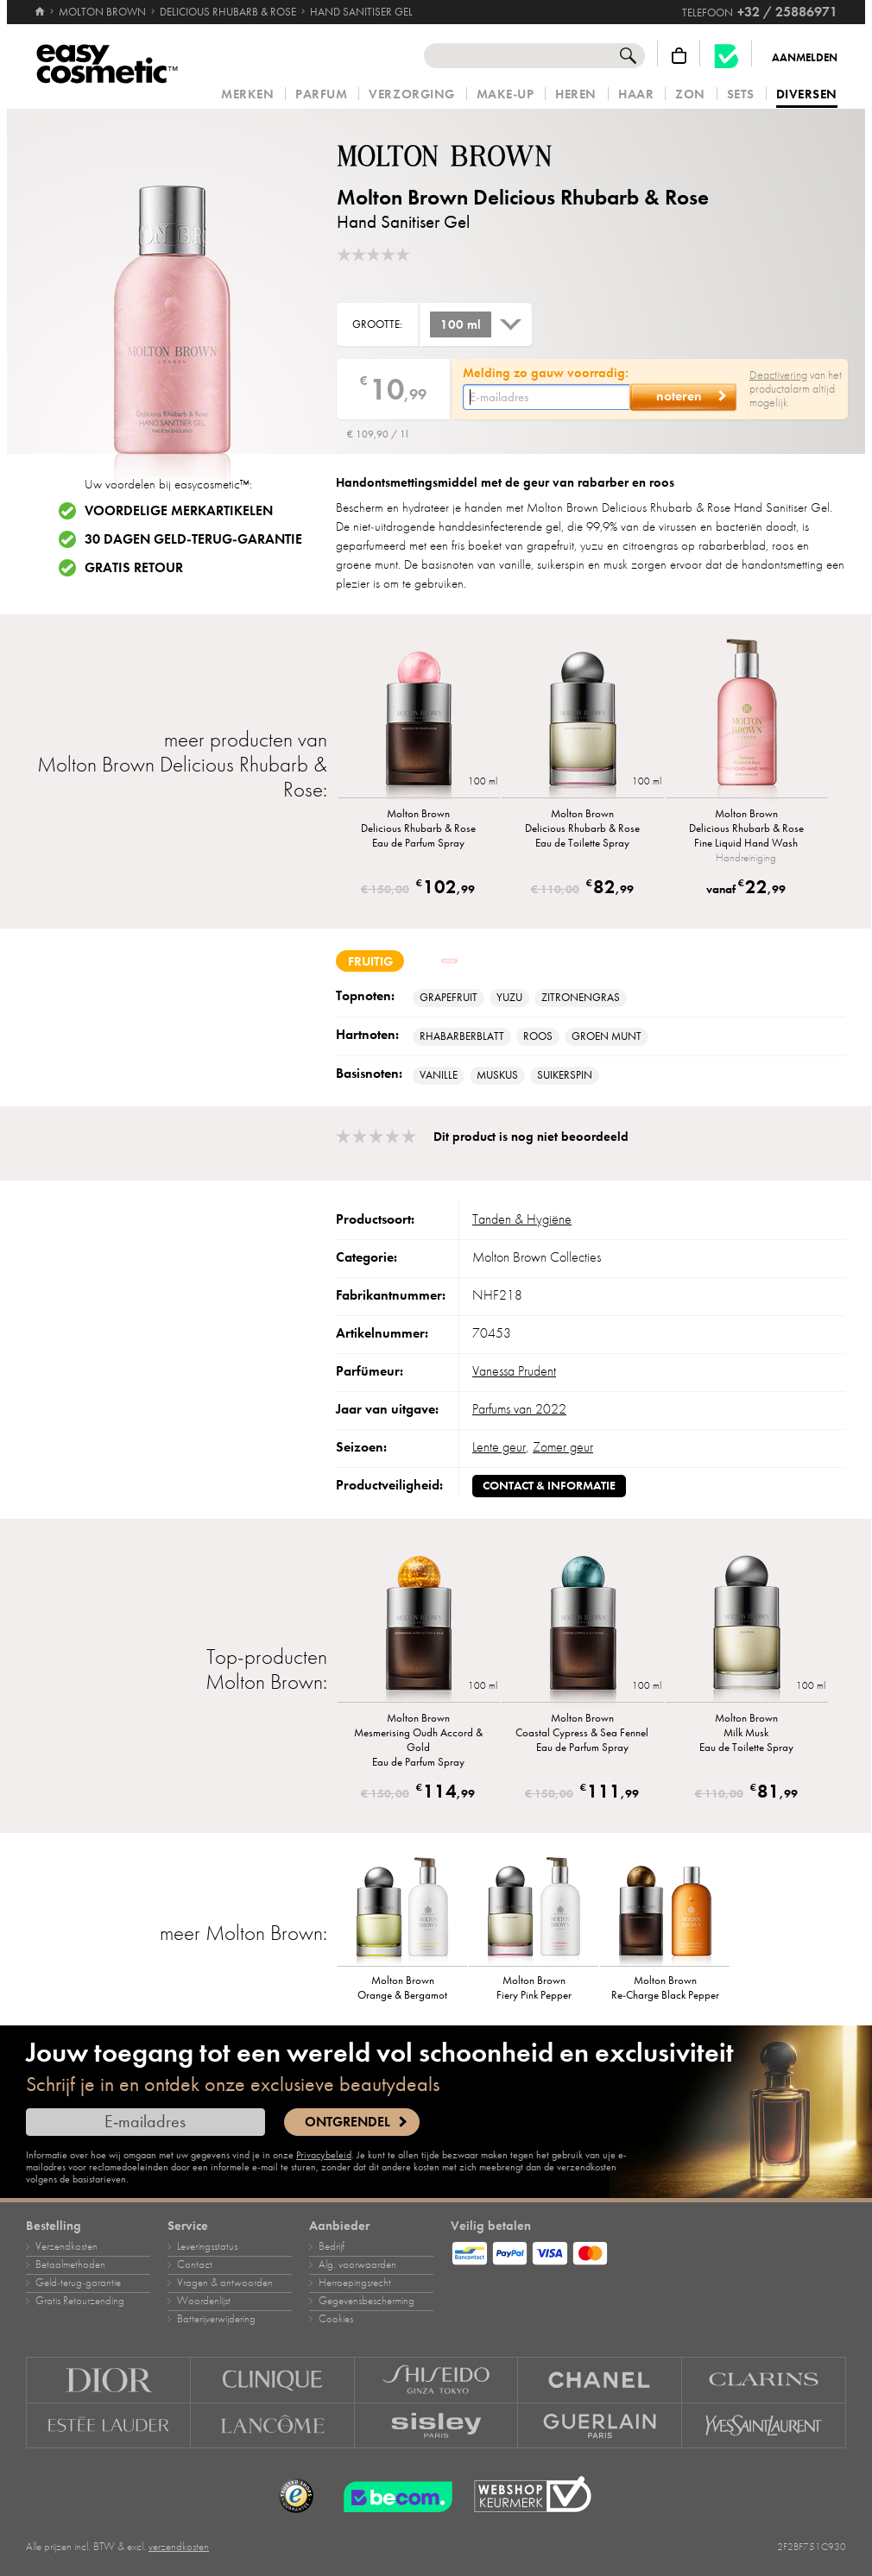 The image size is (872, 2576). What do you see at coordinates (499, 1447) in the screenshot?
I see `Lente geur` at bounding box center [499, 1447].